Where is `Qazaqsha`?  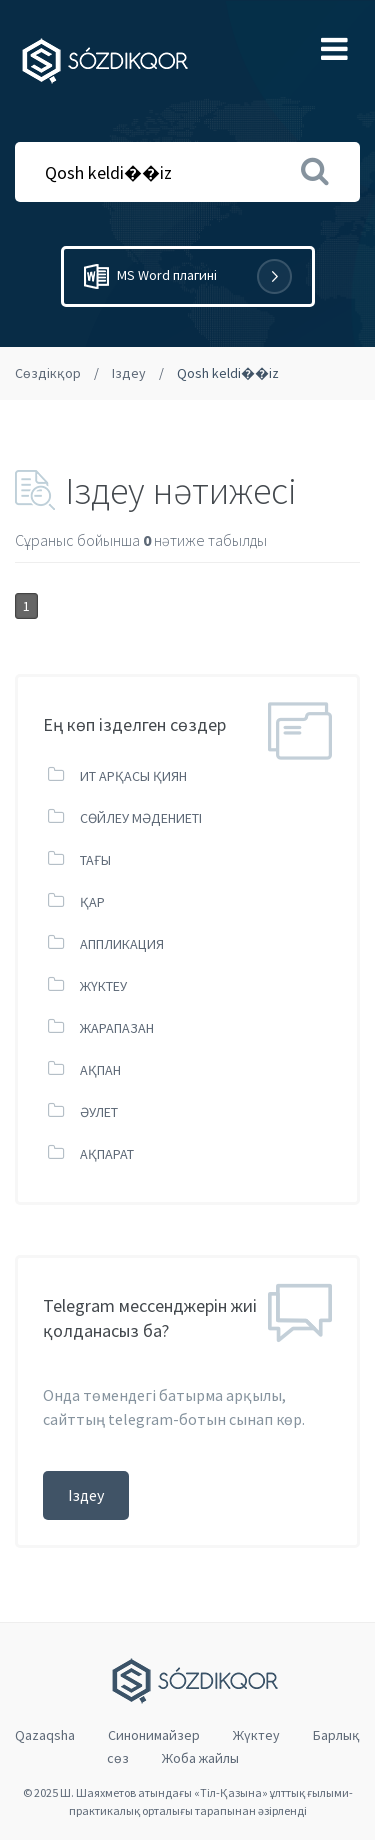
Qazaqsha is located at coordinates (45, 1735).